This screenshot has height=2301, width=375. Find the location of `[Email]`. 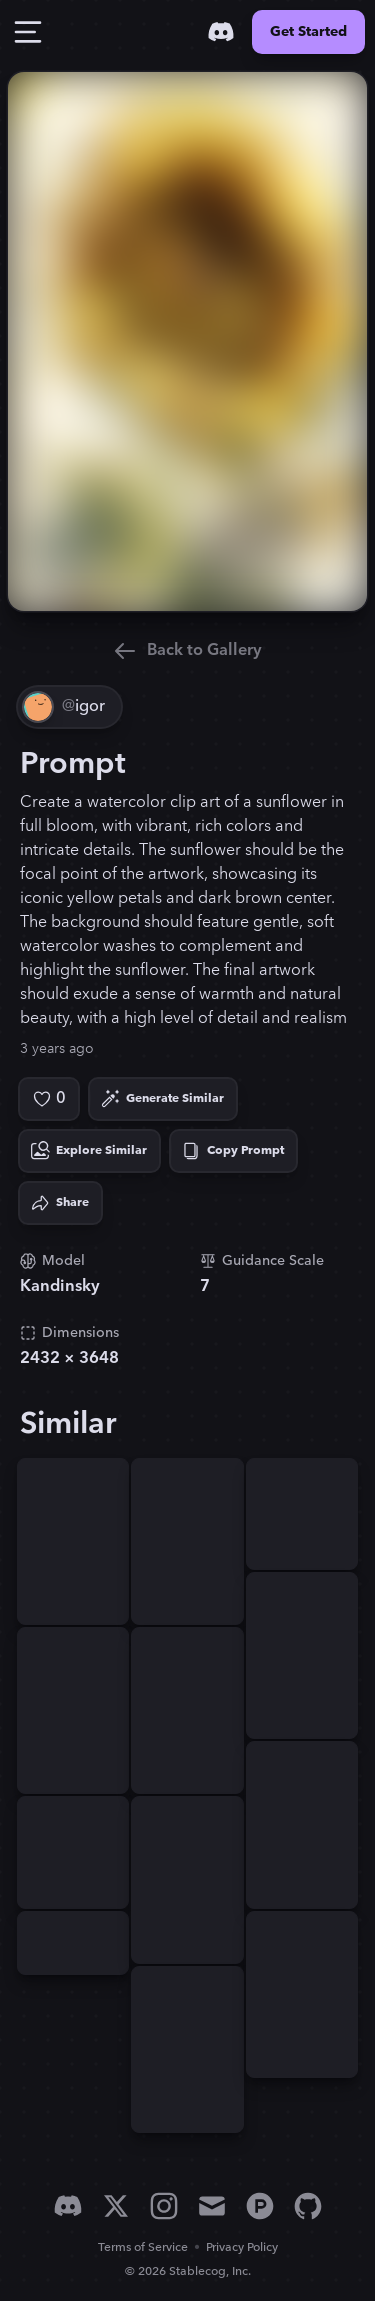

[Email] is located at coordinates (212, 2206).